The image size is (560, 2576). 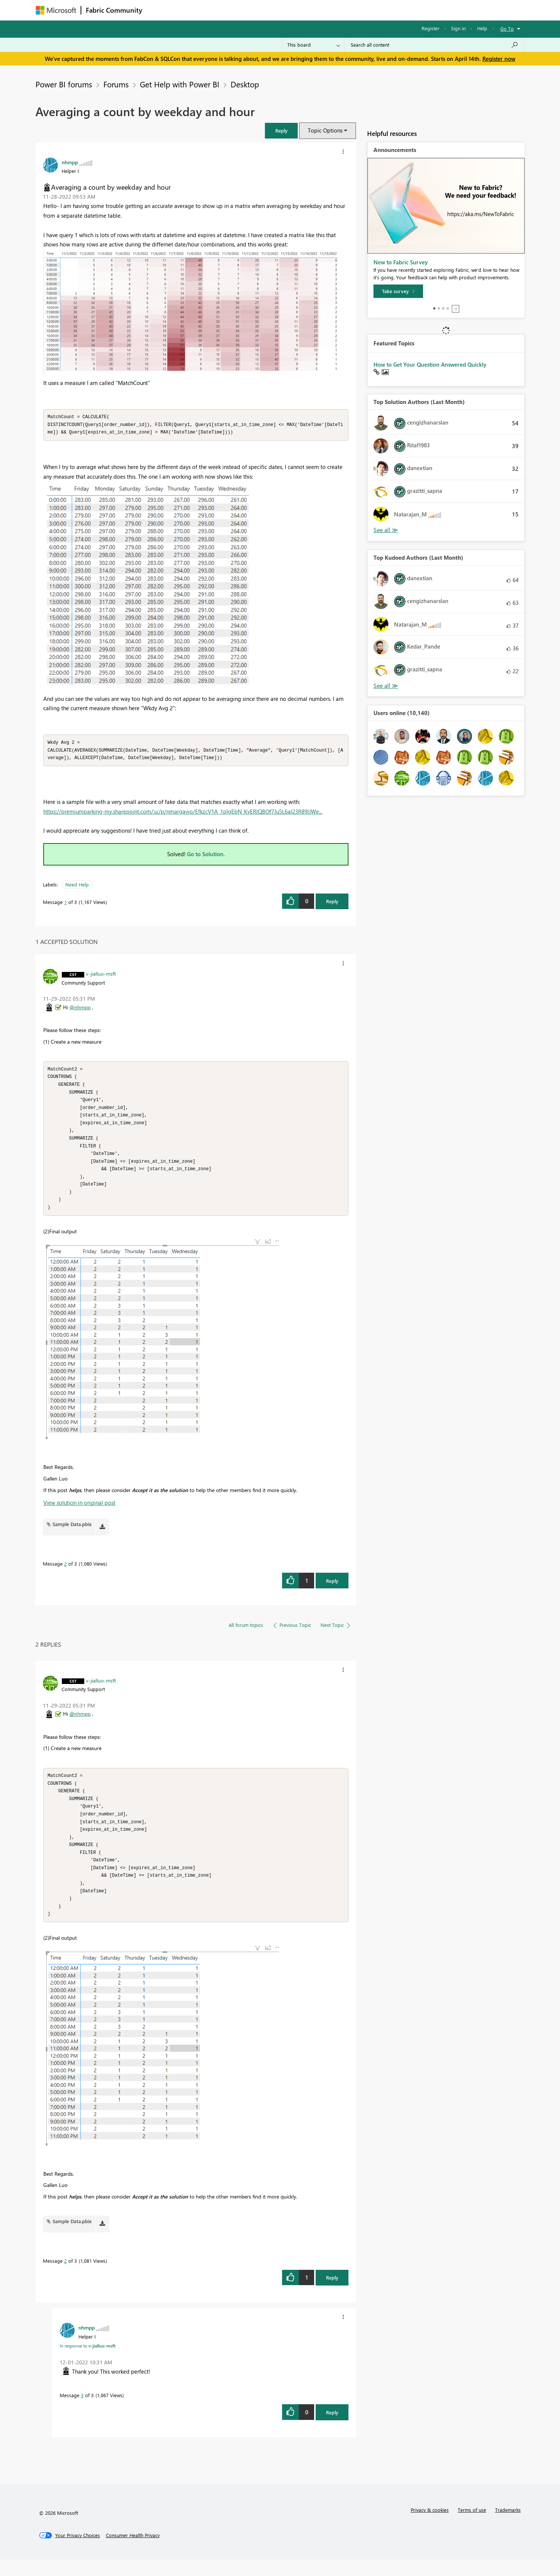 I want to click on Go to Solution., so click(x=206, y=856).